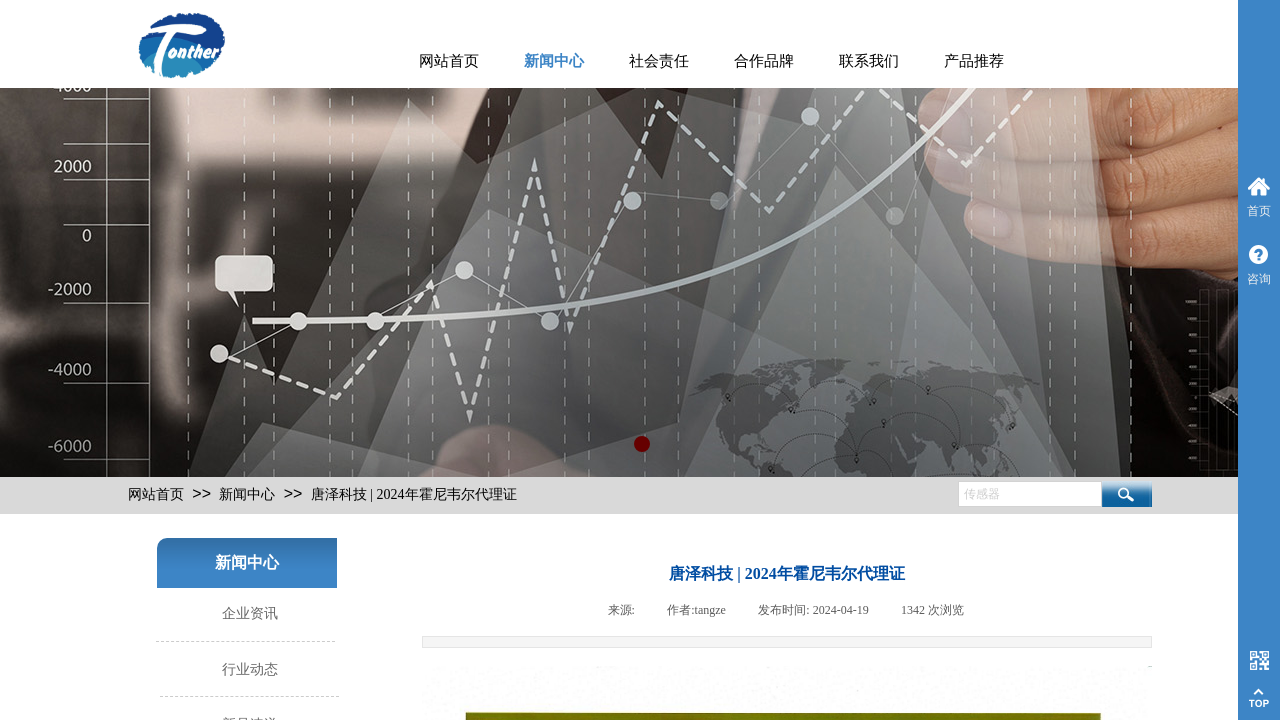 This screenshot has height=720, width=1280. Describe the element at coordinates (250, 669) in the screenshot. I see `行业动态` at that location.